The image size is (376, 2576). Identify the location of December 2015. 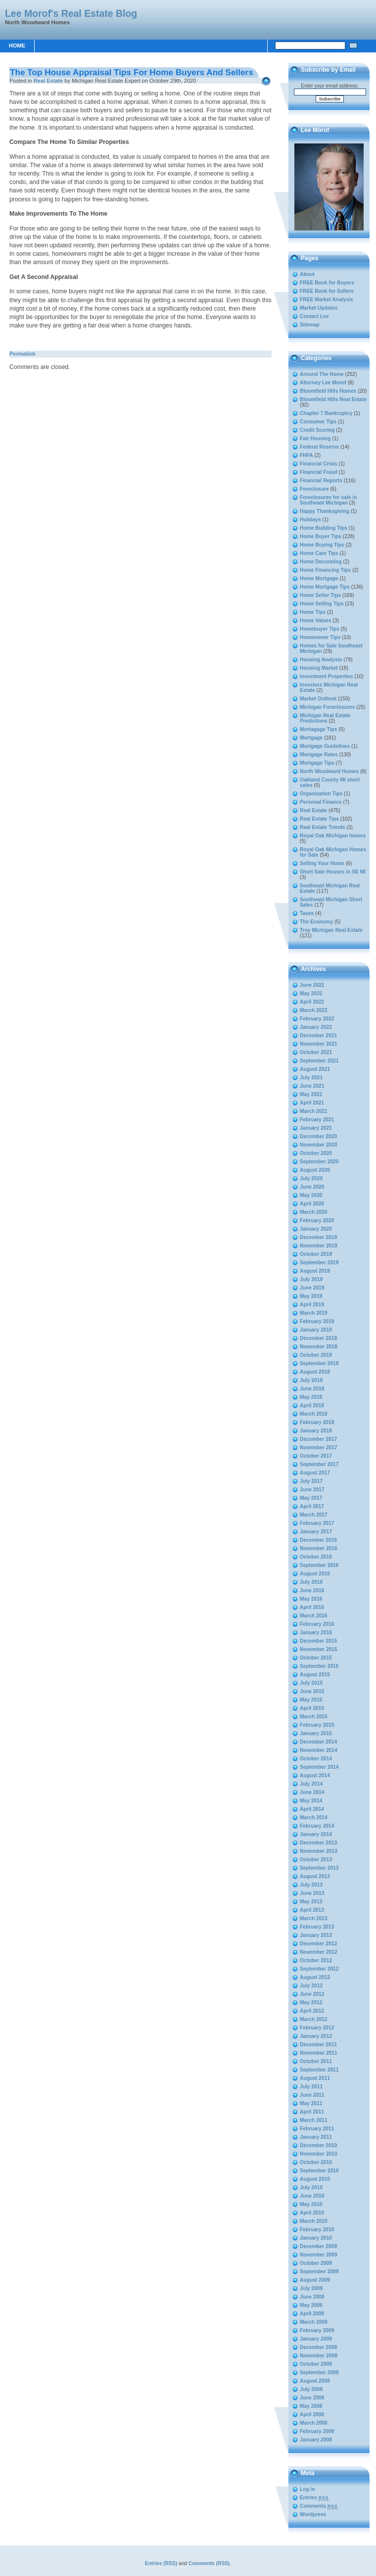
(318, 1641).